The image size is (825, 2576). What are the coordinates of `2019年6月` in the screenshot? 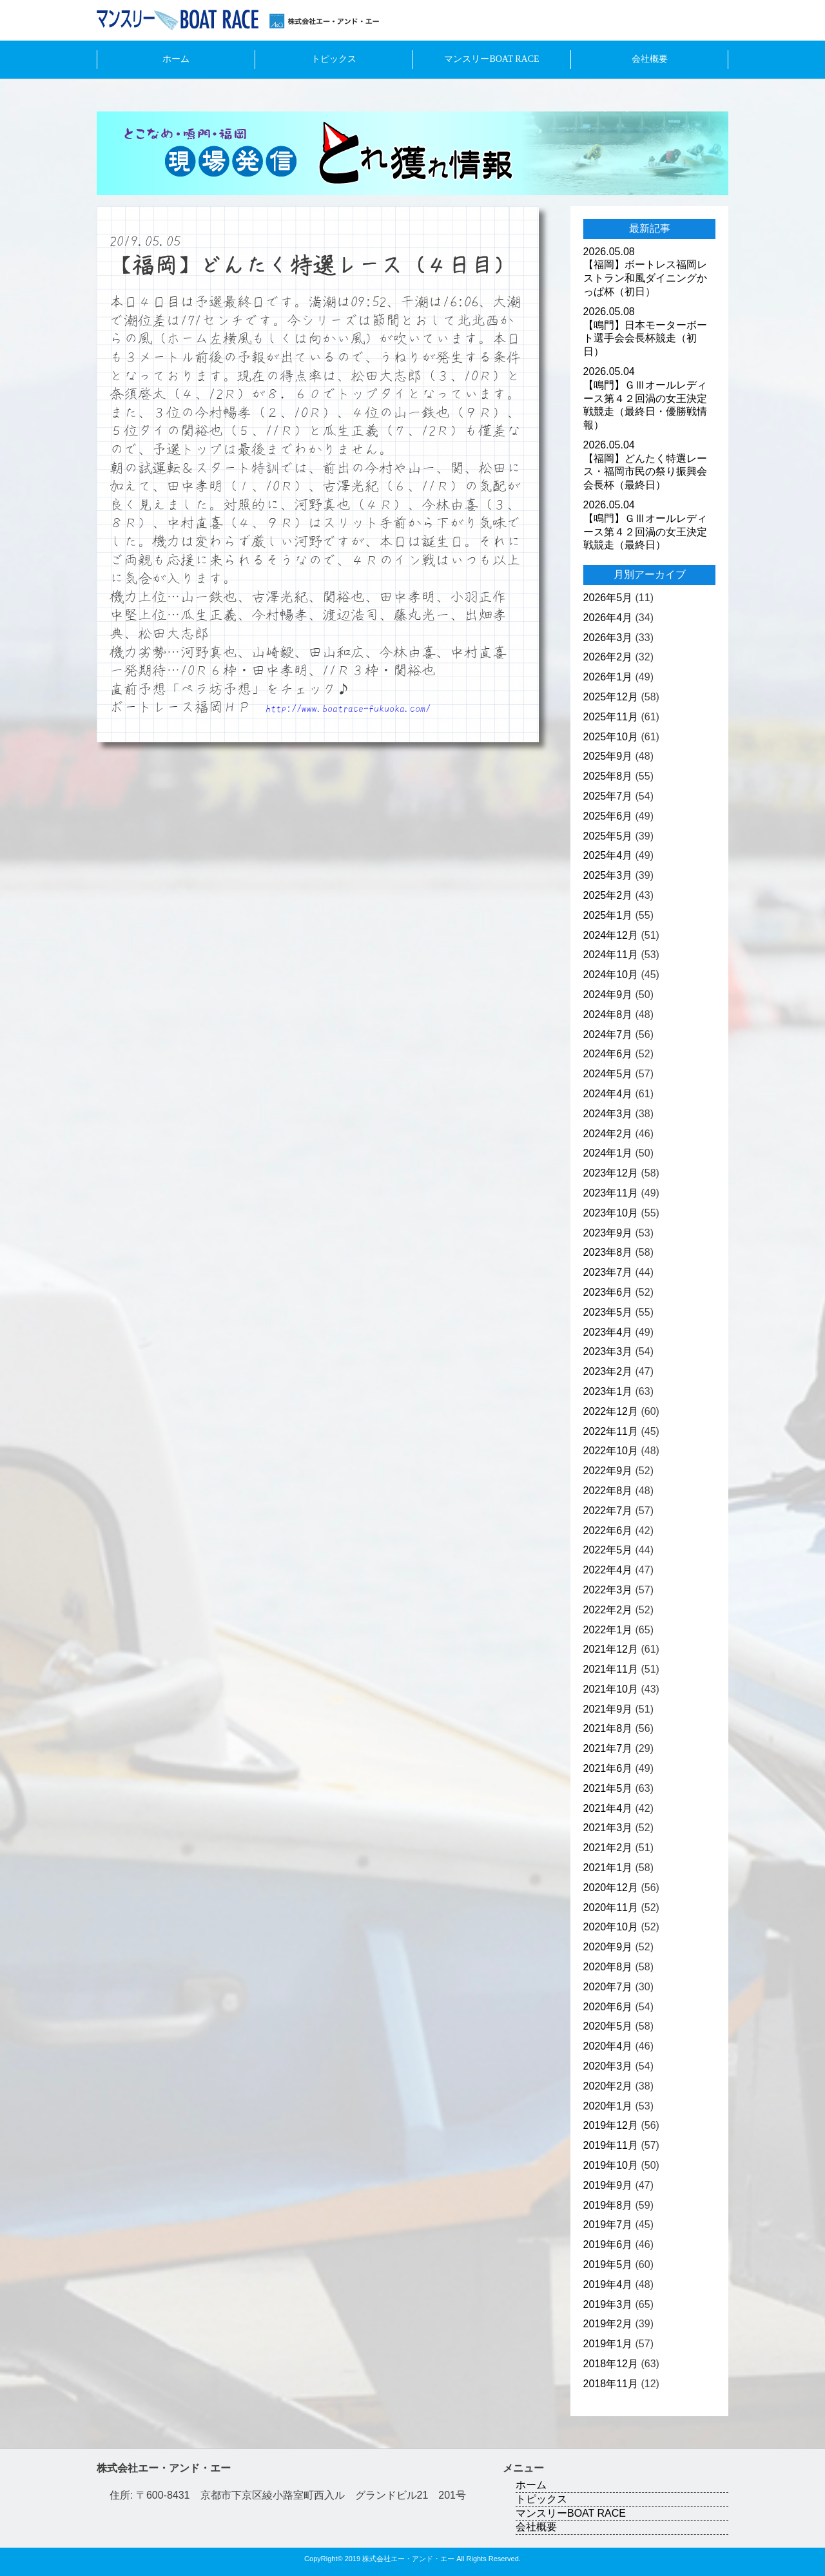 It's located at (608, 2244).